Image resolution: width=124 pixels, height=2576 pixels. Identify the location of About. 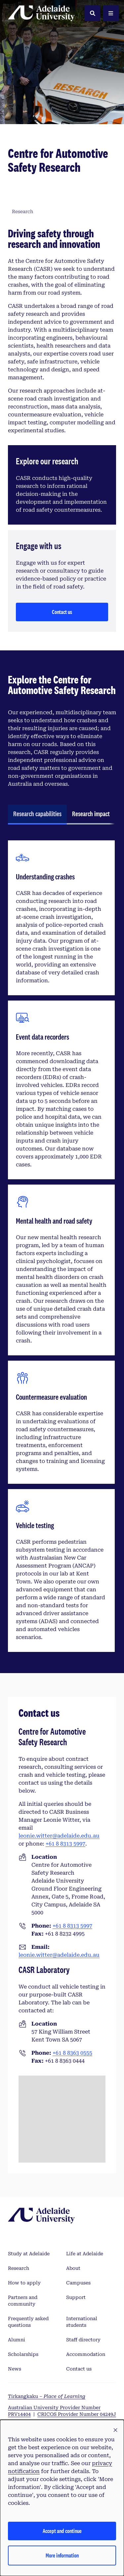
(73, 2268).